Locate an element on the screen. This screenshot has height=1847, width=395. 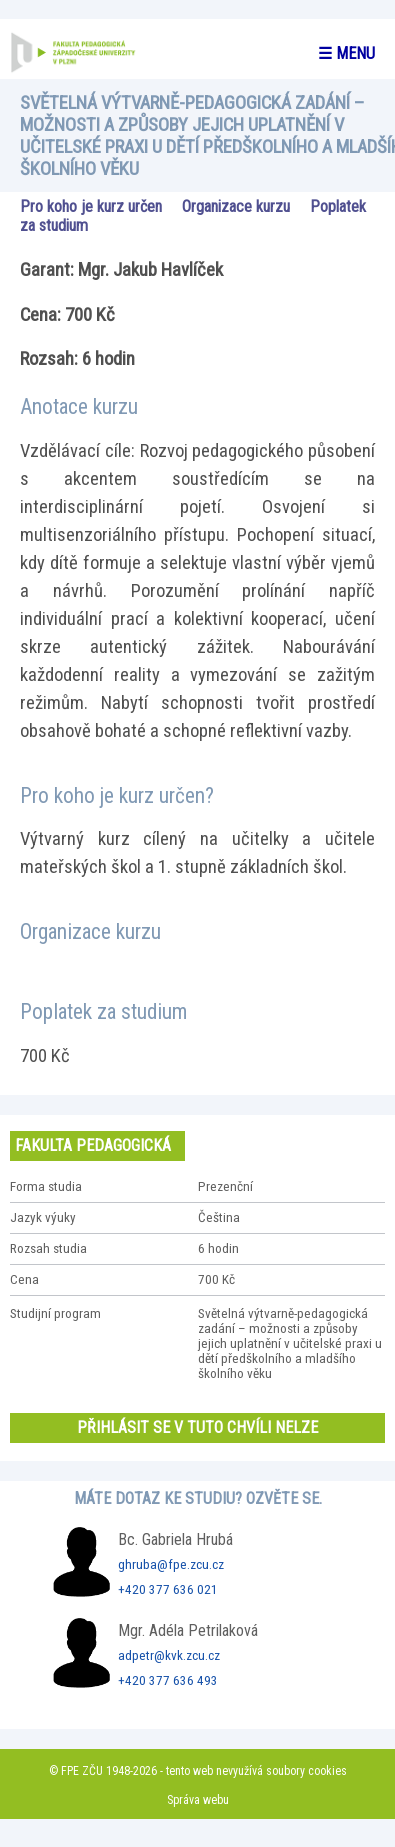
☰ menu is located at coordinates (346, 53).